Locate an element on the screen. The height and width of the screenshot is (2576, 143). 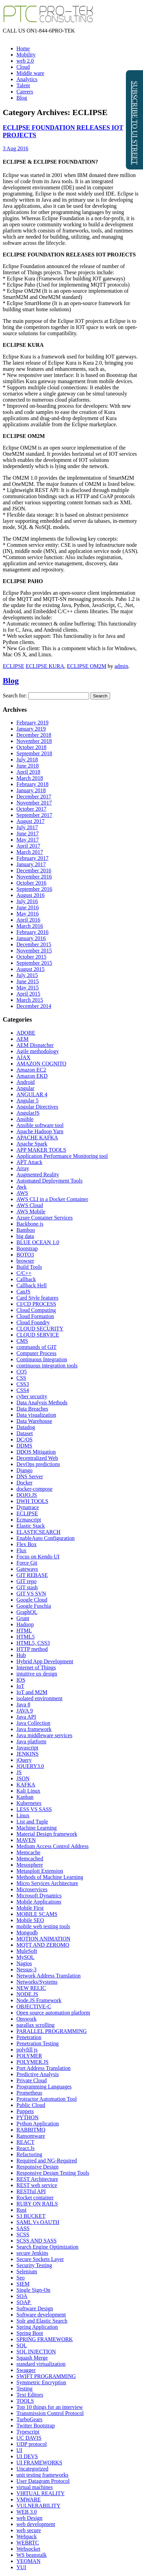
CSS is located at coordinates (21, 1378).